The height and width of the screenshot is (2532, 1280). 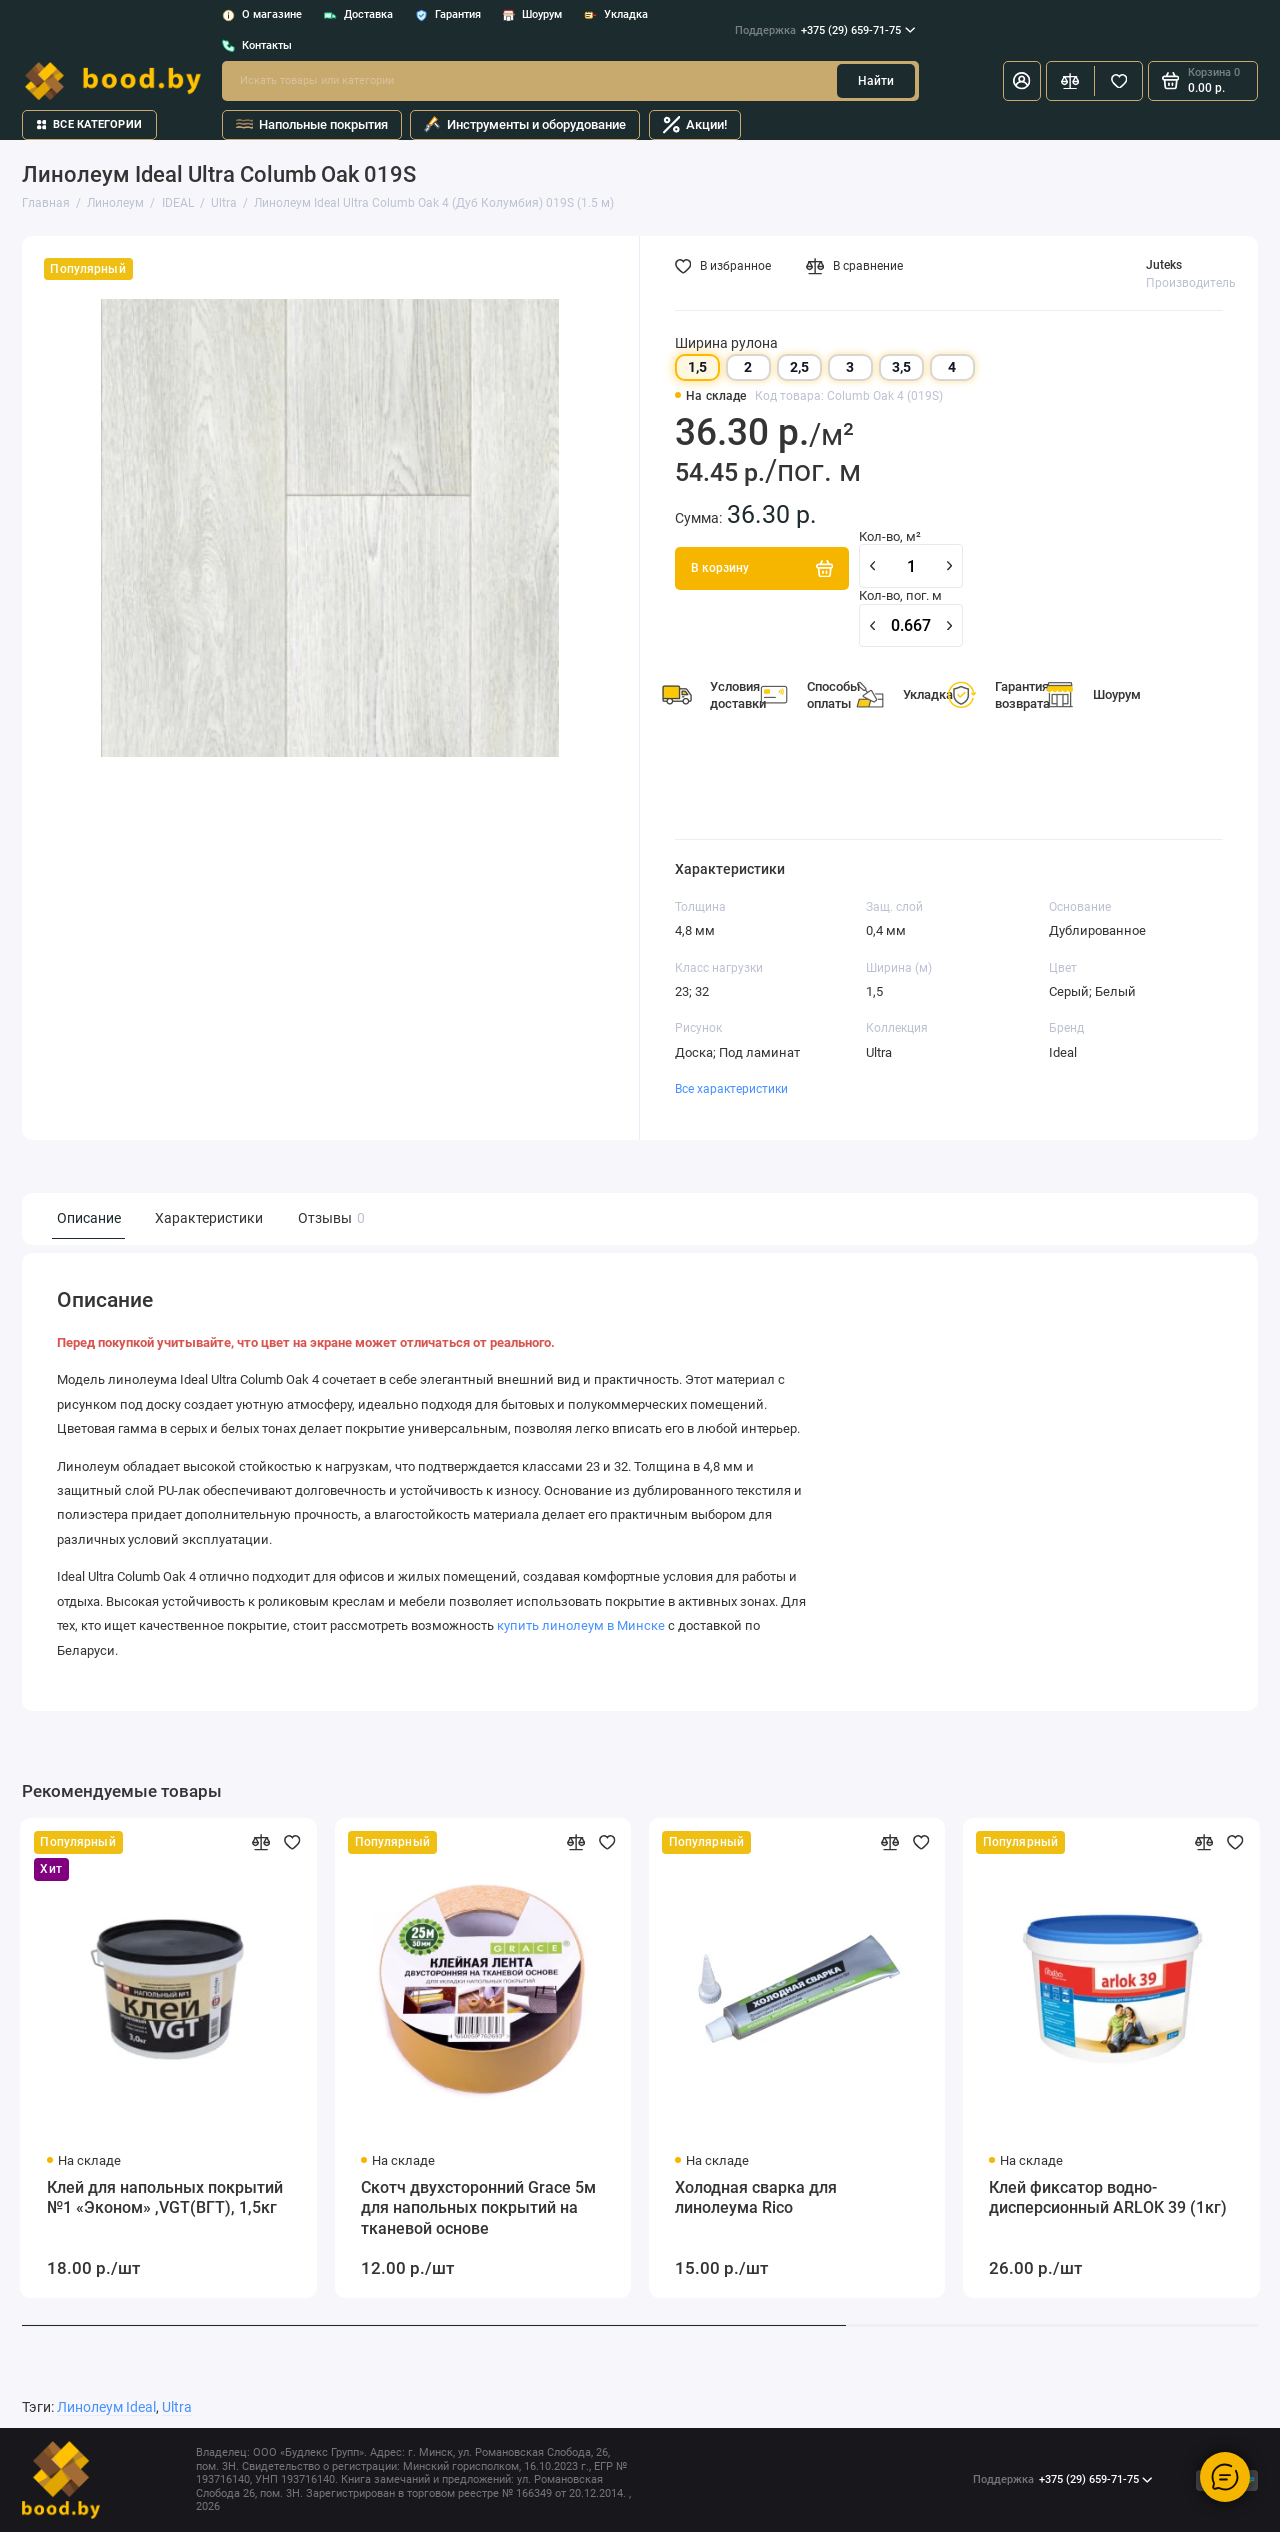 What do you see at coordinates (106, 2407) in the screenshot?
I see `Линолеум Ideal` at bounding box center [106, 2407].